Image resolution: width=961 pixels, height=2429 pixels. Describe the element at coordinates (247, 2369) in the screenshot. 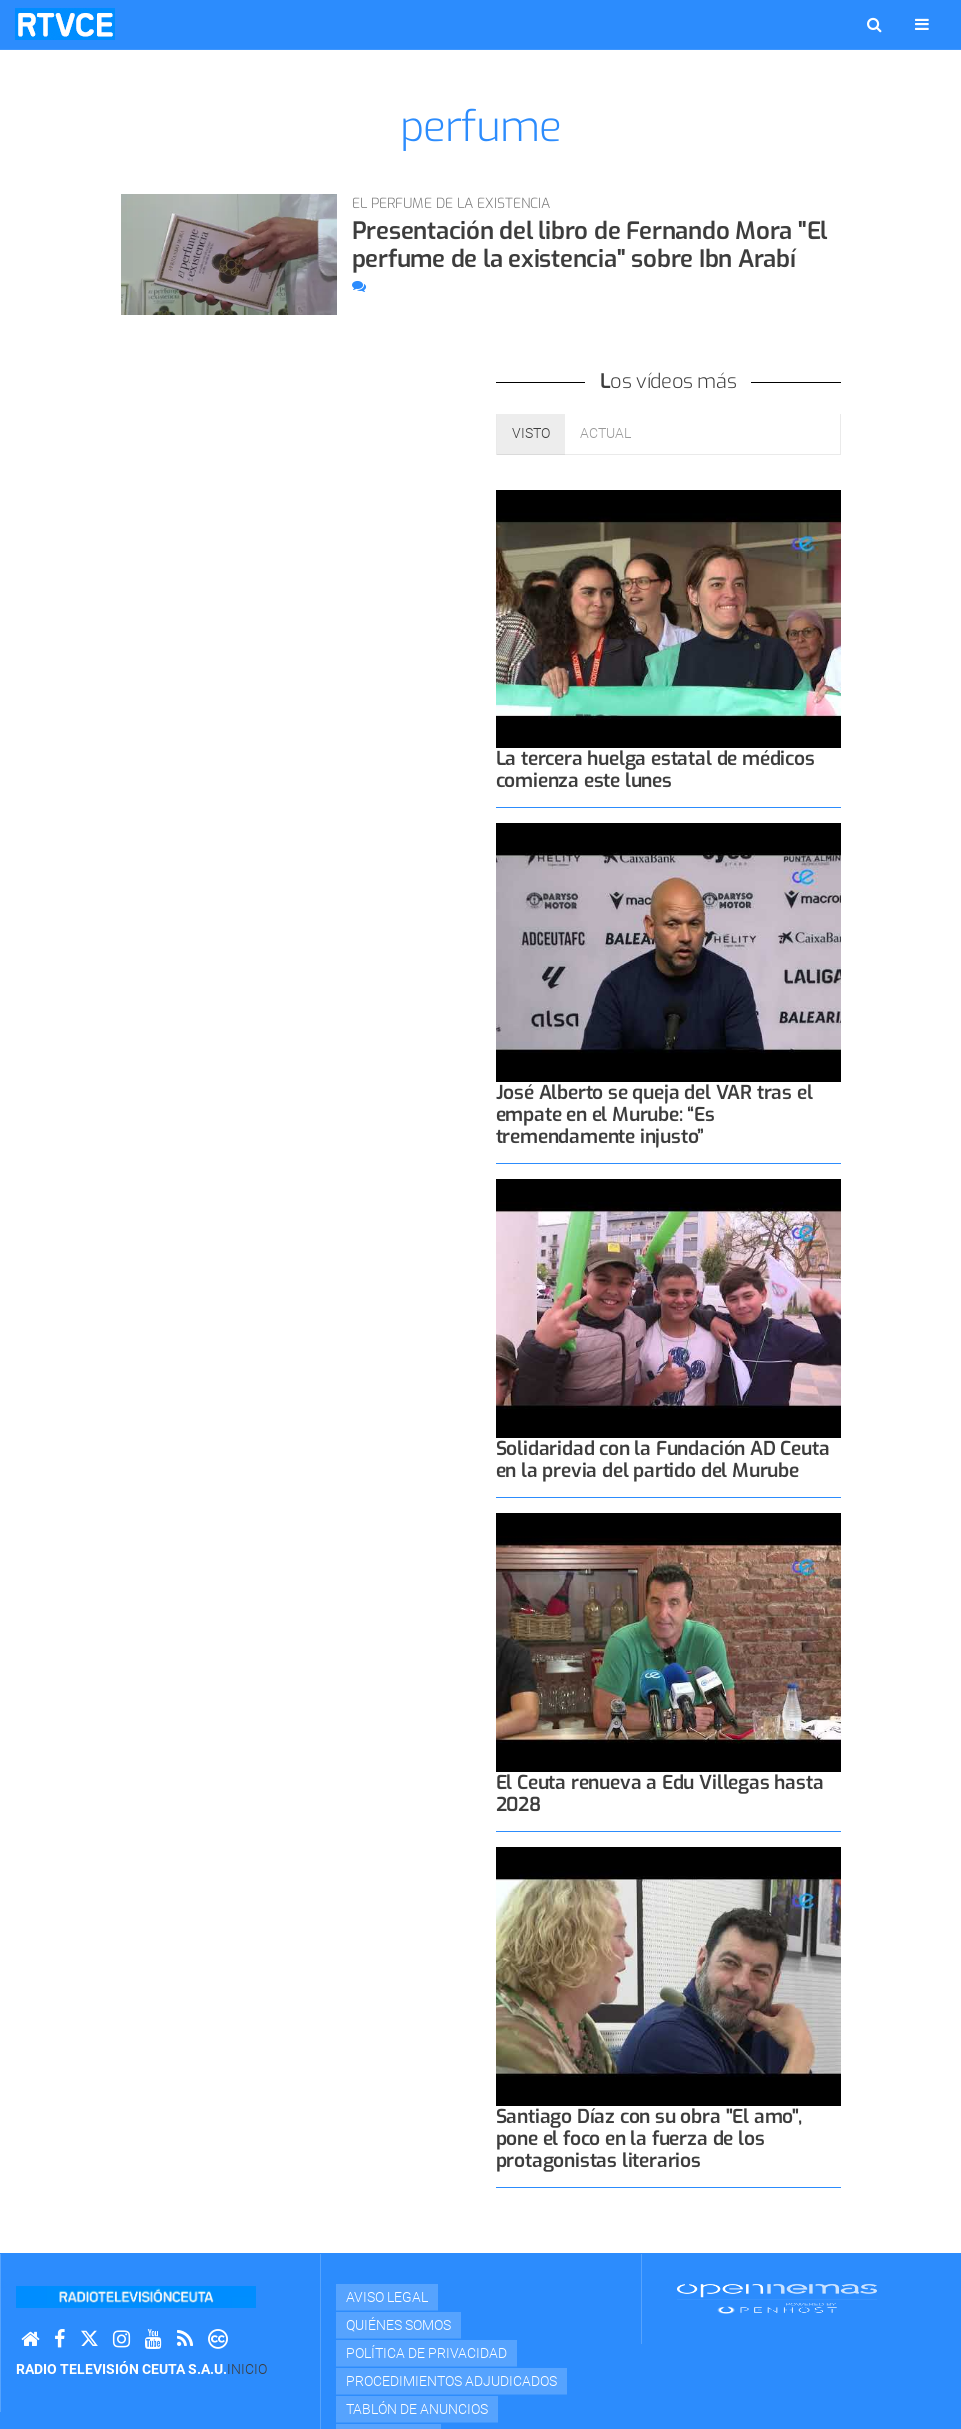

I see `Inicio` at that location.